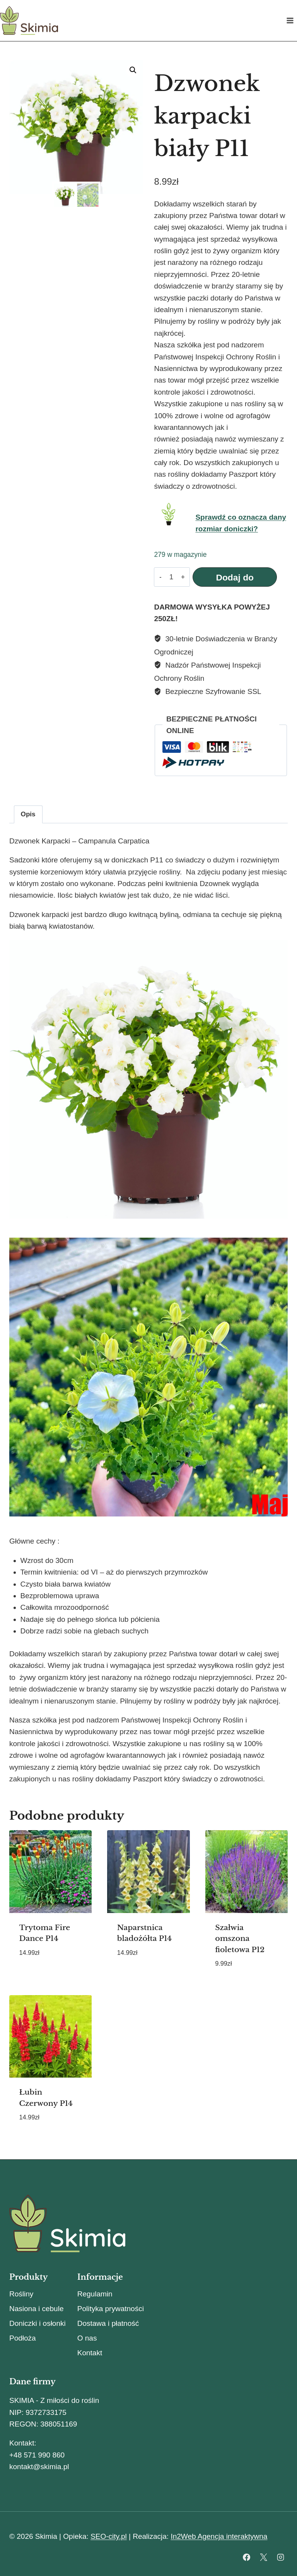  I want to click on Nasiona i cebule, so click(36, 2309).